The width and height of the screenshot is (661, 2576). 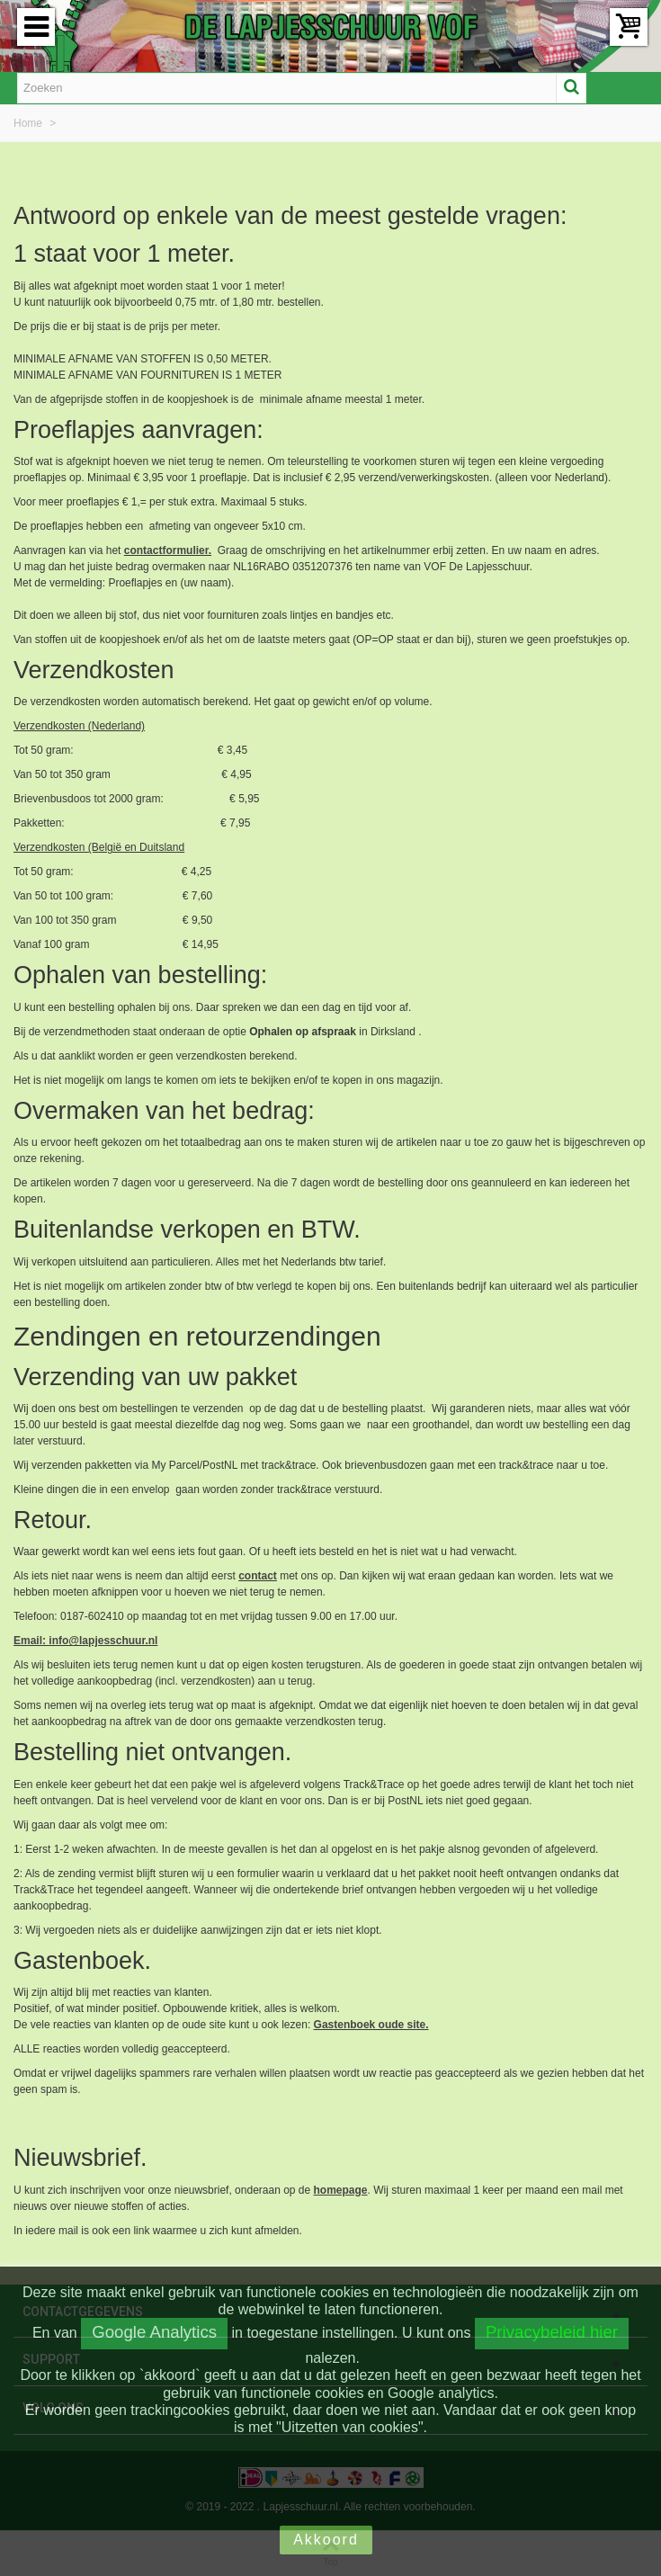 What do you see at coordinates (154, 2331) in the screenshot?
I see `Google Analytics` at bounding box center [154, 2331].